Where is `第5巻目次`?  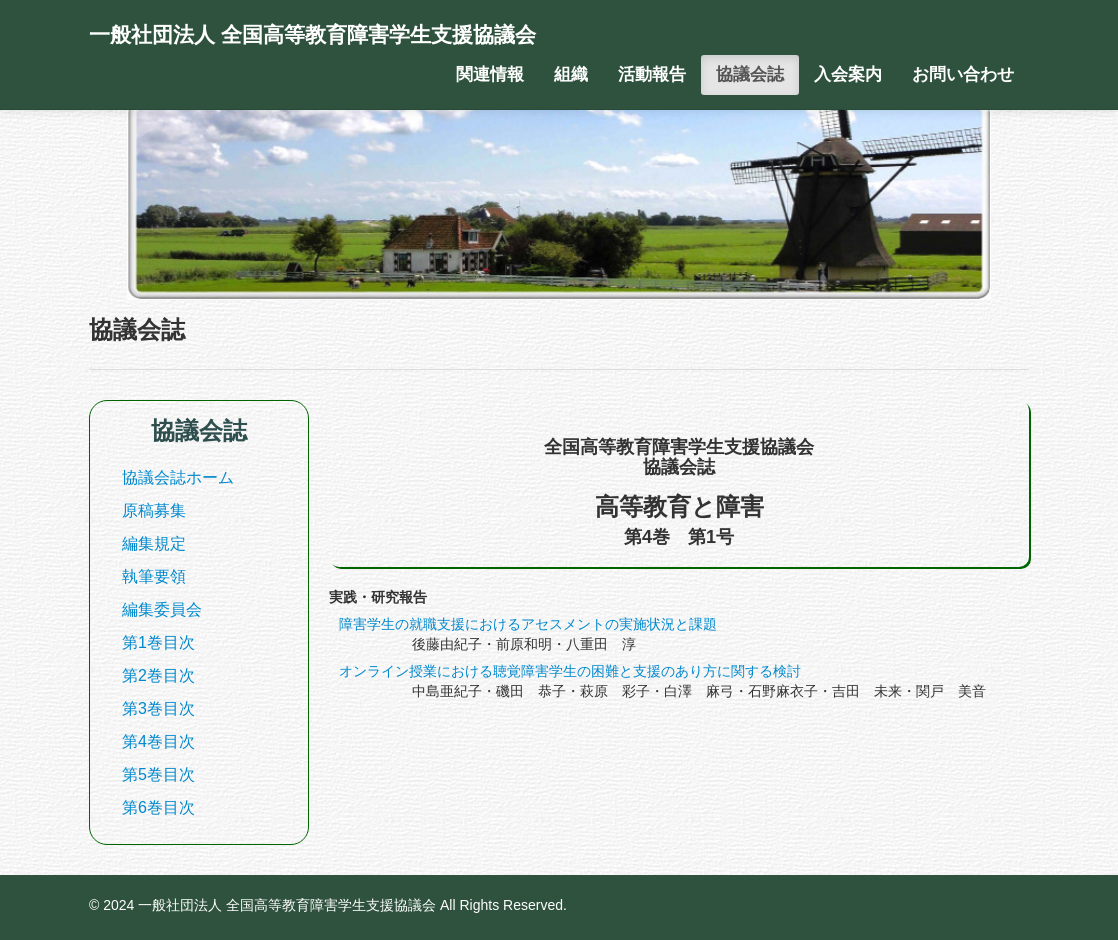
第5巻目次 is located at coordinates (158, 774).